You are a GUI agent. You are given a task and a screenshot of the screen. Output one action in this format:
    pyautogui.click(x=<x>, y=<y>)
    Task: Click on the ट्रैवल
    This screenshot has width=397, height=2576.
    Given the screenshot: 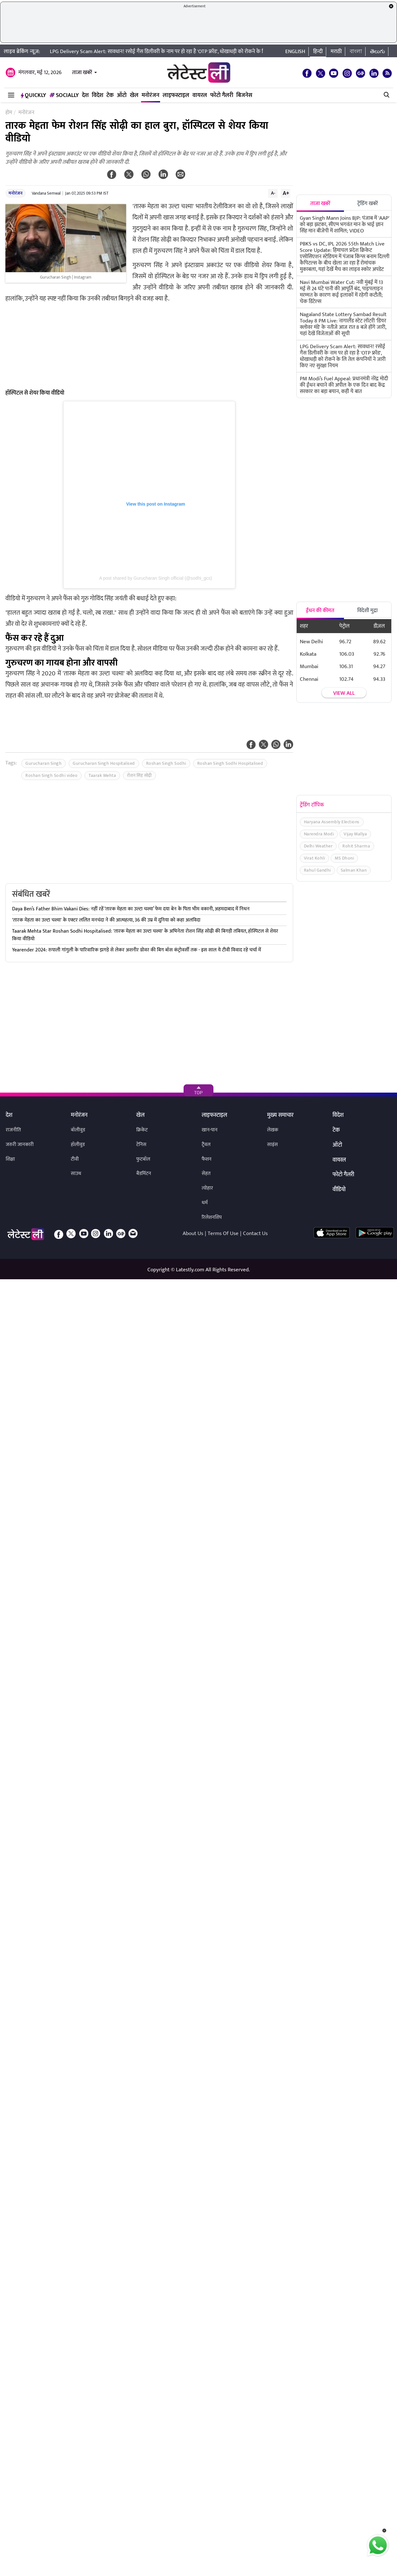 What is the action you would take?
    pyautogui.click(x=206, y=1144)
    